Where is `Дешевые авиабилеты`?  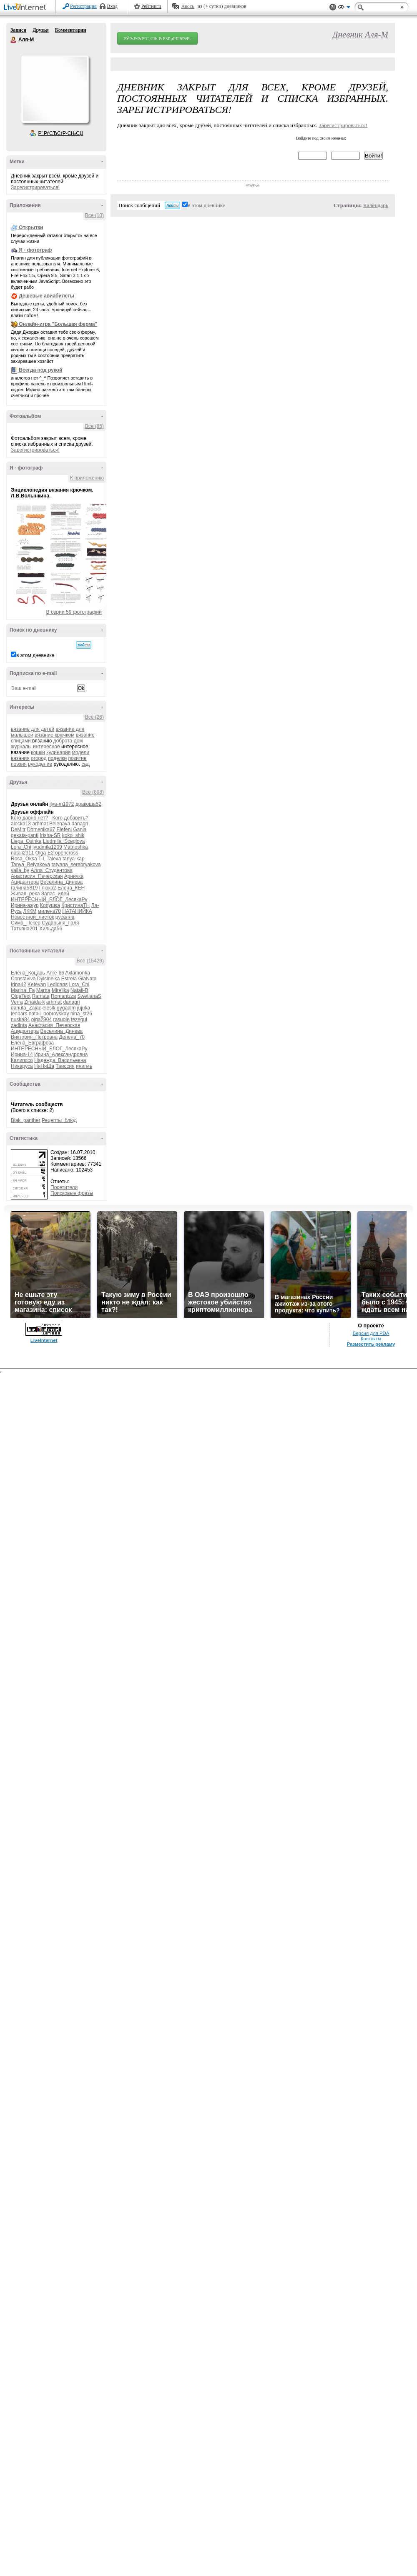
Дешевые авиабилеты is located at coordinates (46, 296).